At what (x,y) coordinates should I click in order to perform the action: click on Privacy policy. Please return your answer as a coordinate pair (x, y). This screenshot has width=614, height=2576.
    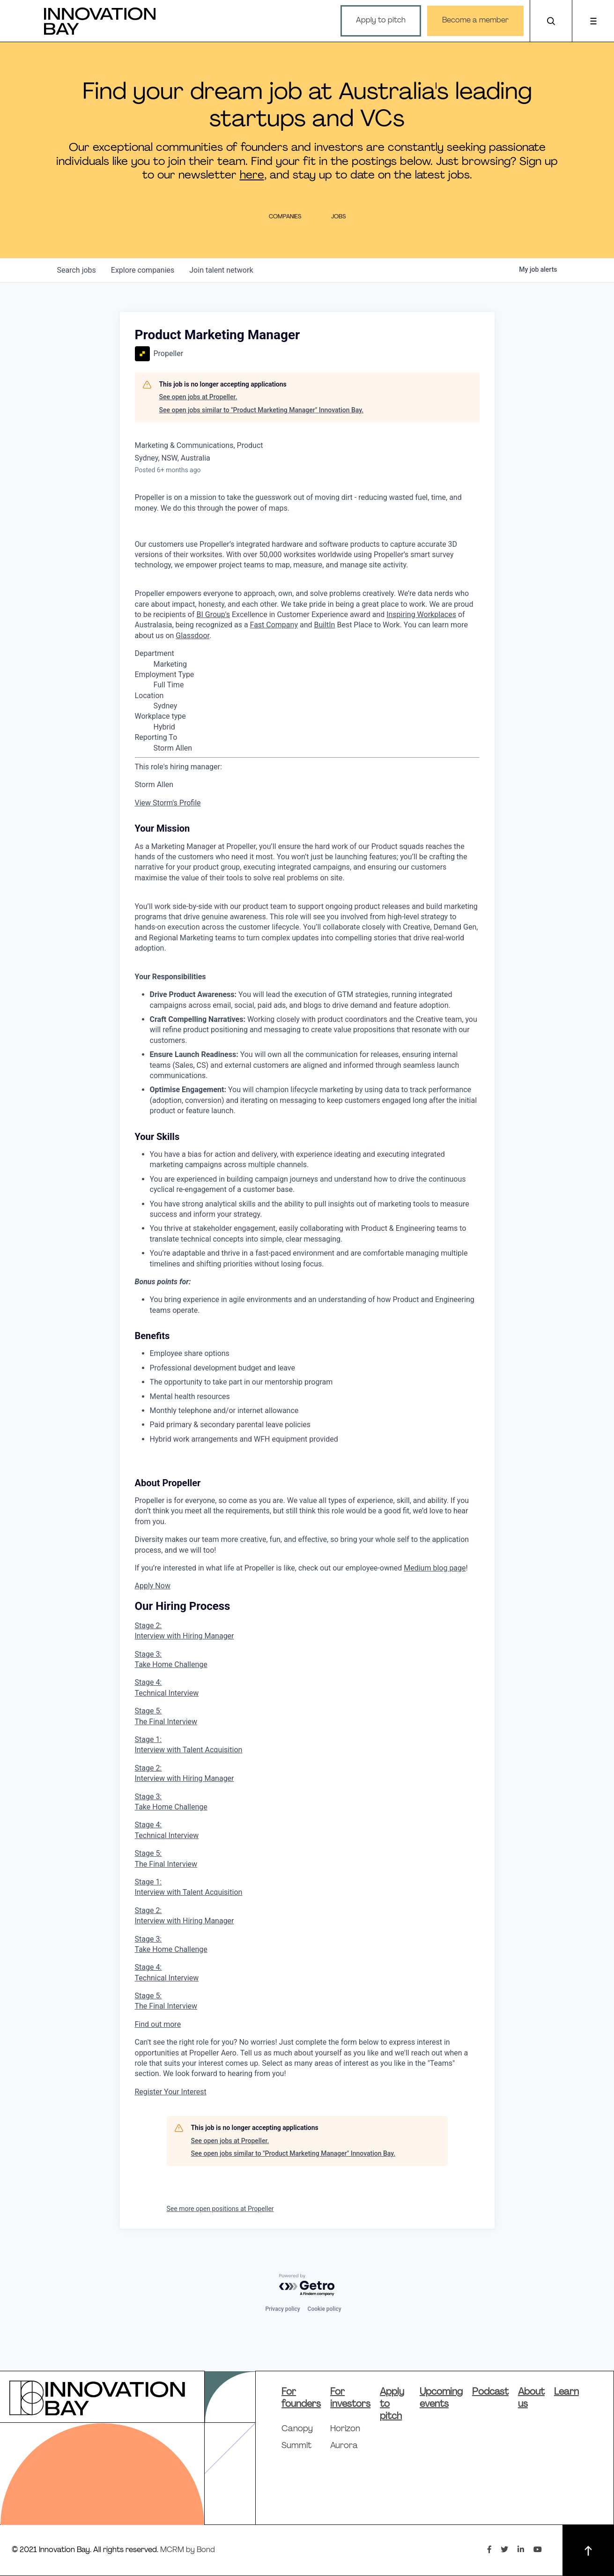
    Looking at the image, I should click on (282, 2309).